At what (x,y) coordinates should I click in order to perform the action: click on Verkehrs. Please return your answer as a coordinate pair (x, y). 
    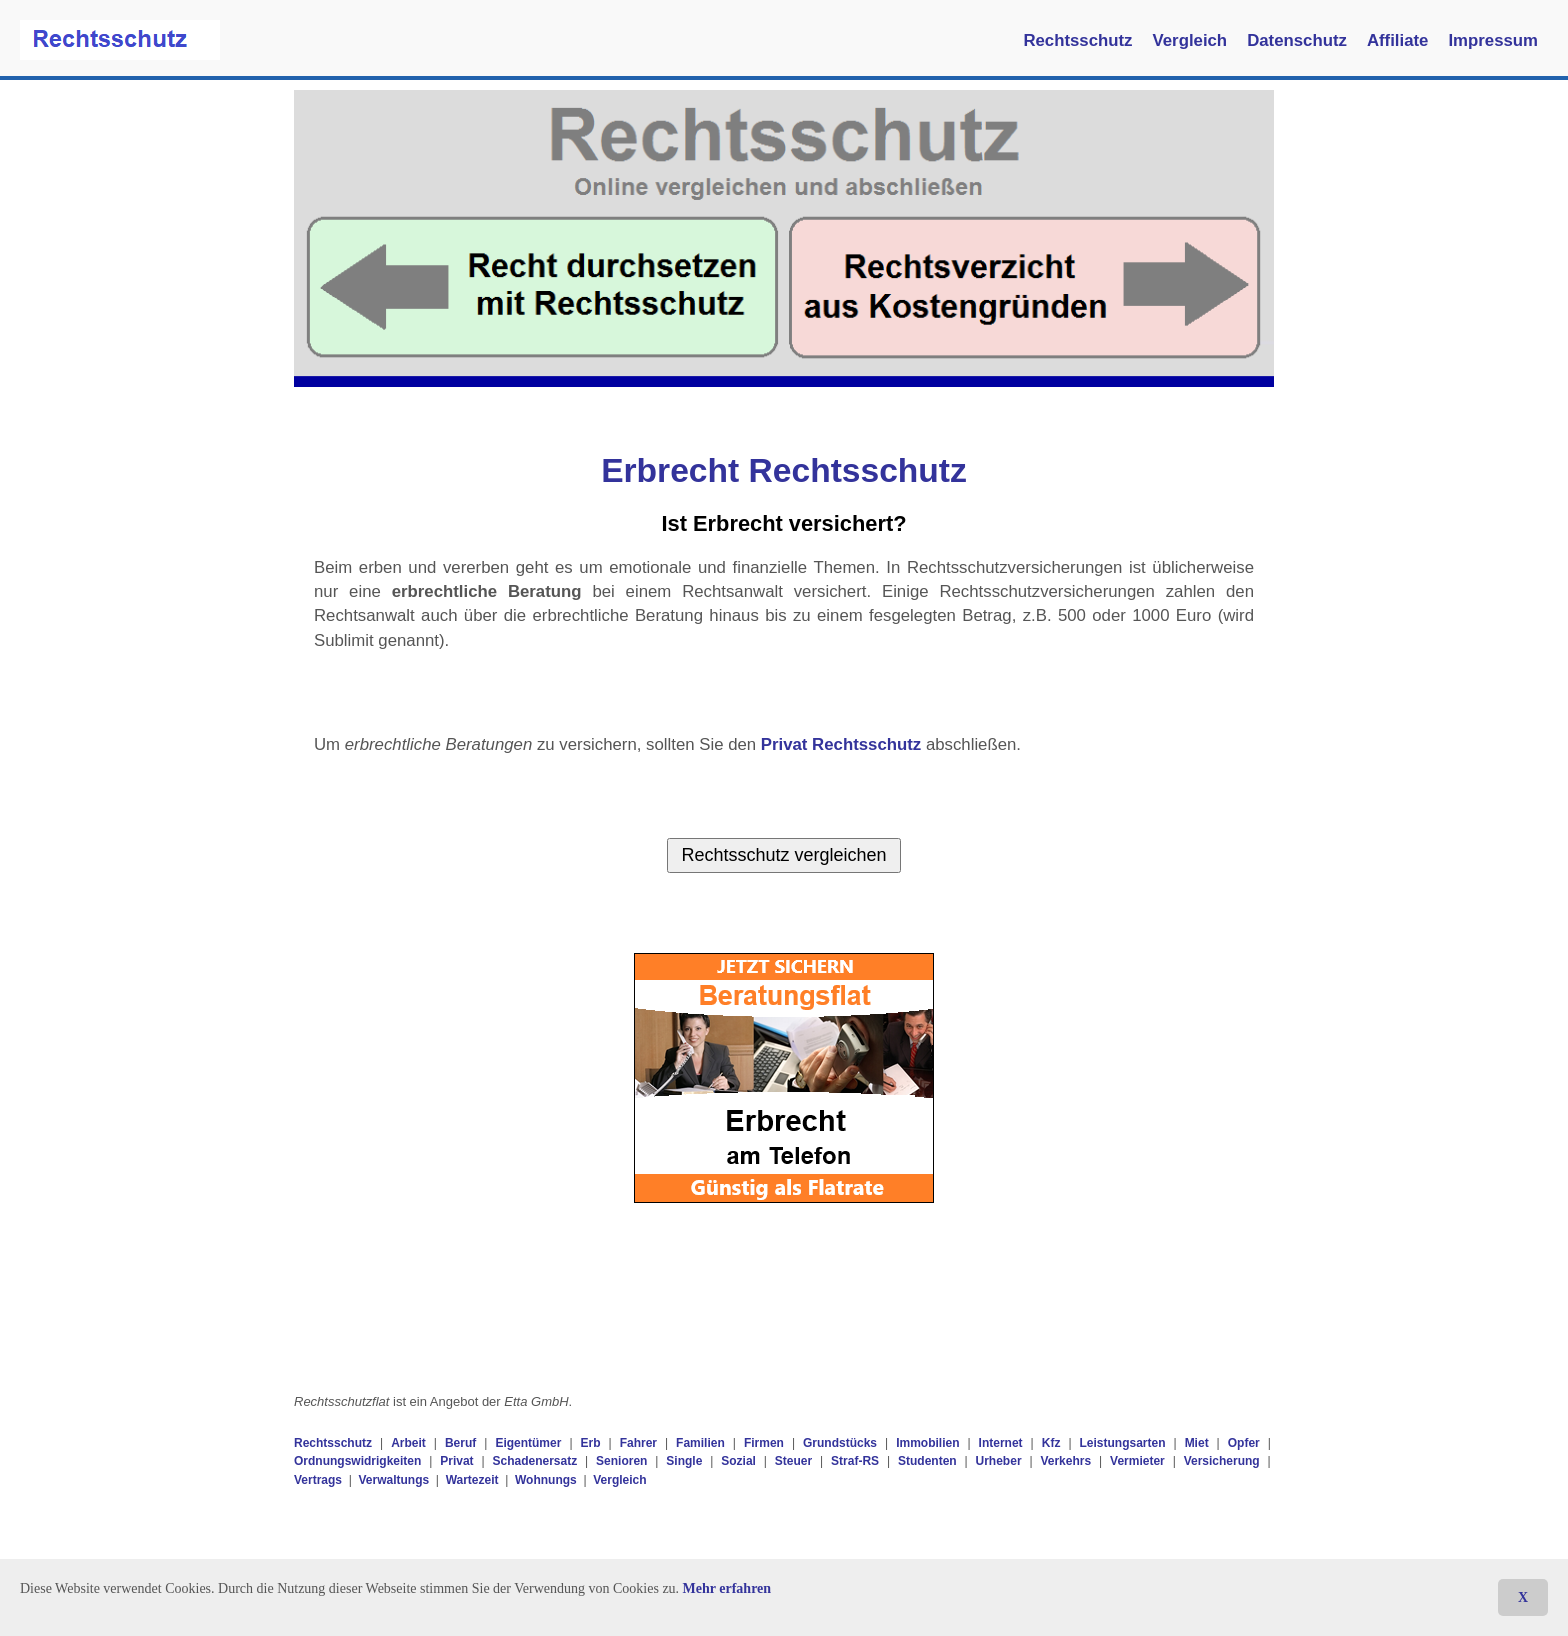
    Looking at the image, I should click on (1065, 1461).